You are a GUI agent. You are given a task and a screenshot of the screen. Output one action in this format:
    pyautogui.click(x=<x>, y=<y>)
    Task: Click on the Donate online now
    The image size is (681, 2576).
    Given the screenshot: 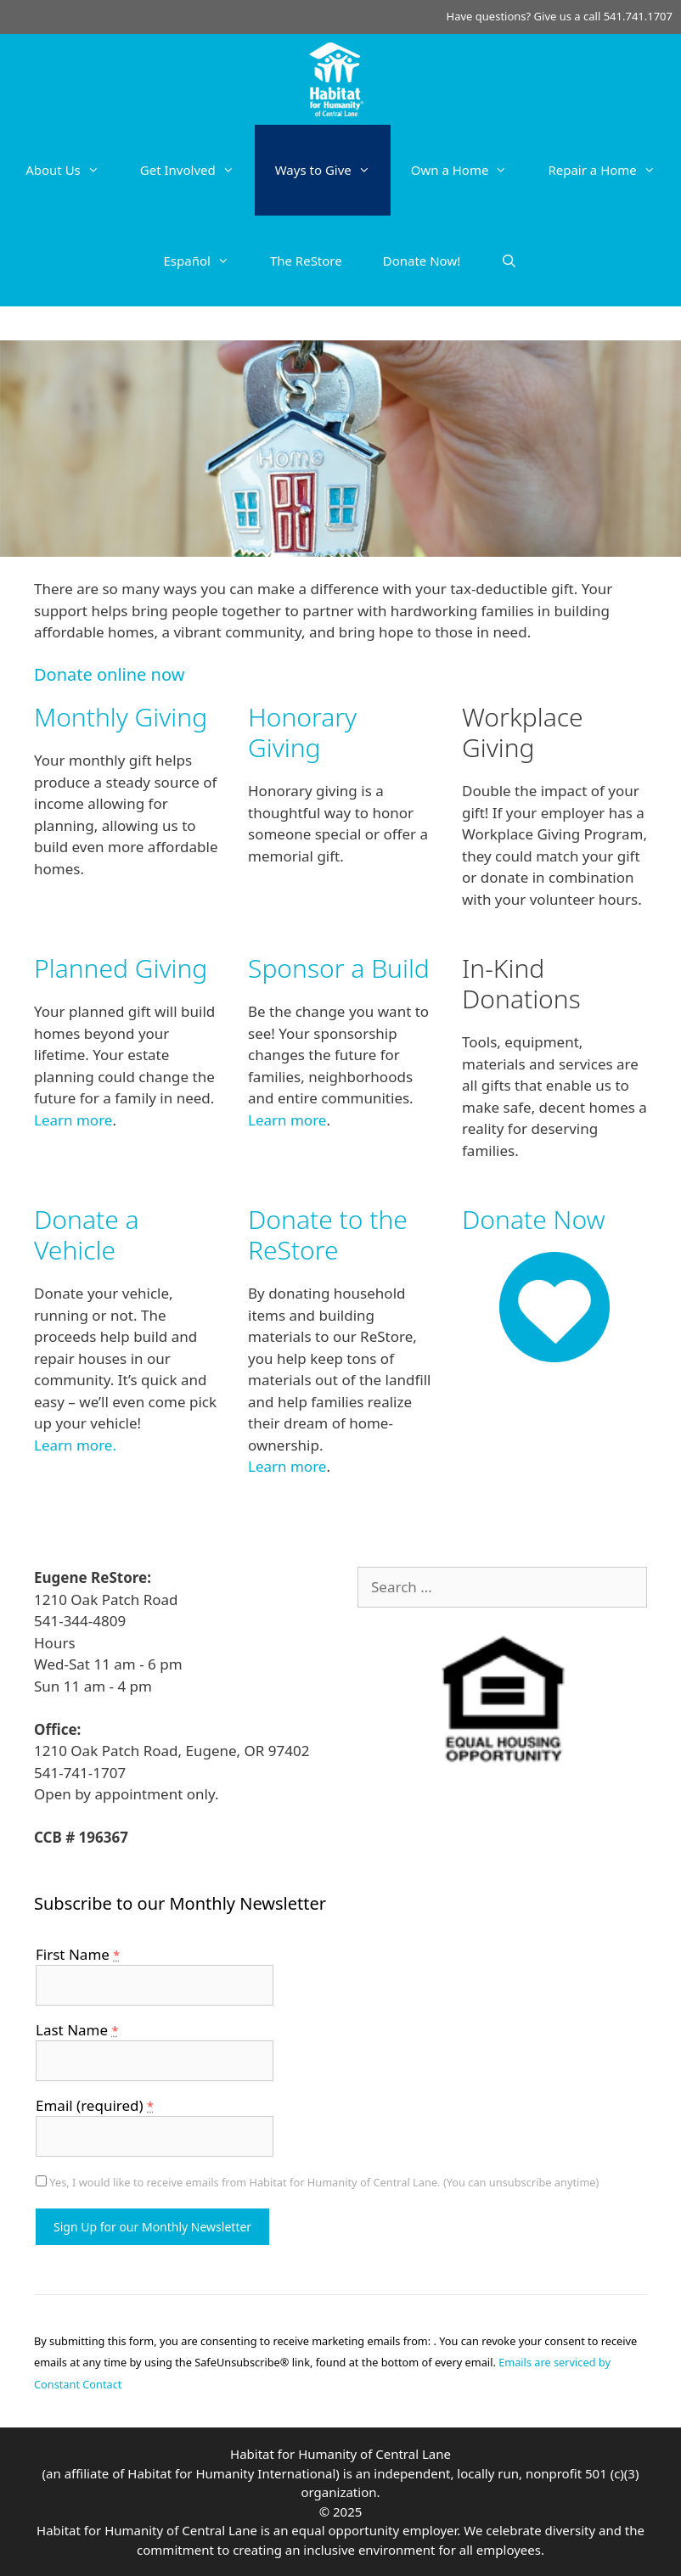 What is the action you would take?
    pyautogui.click(x=109, y=674)
    